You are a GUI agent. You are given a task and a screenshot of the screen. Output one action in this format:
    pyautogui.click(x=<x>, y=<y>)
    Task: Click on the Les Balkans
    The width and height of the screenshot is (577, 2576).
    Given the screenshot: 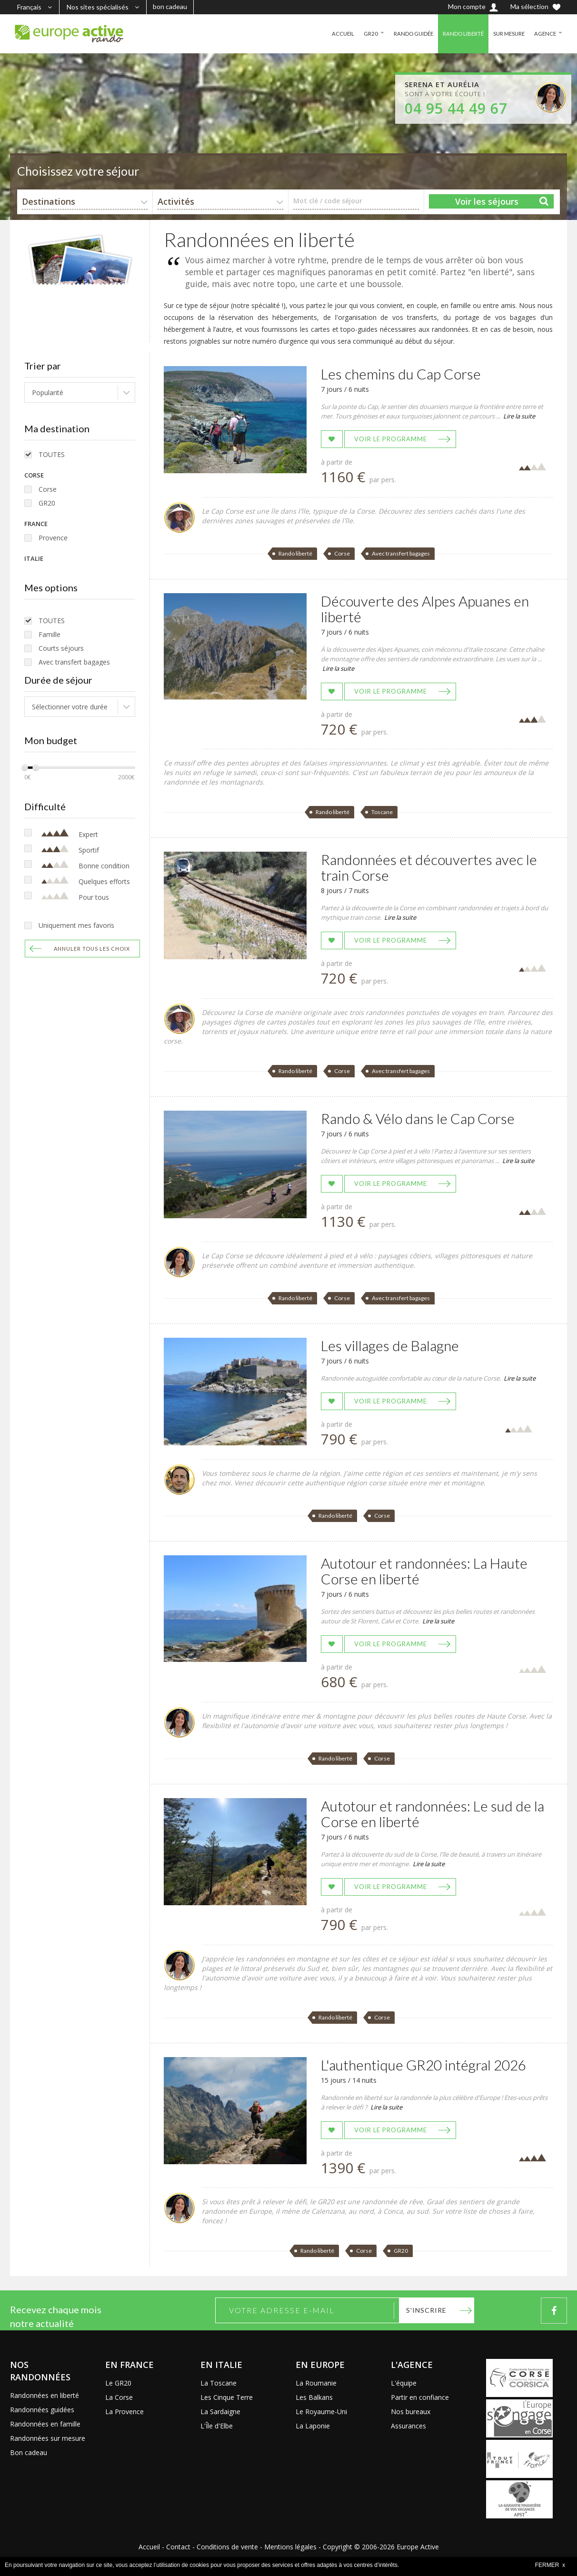 What is the action you would take?
    pyautogui.click(x=314, y=2397)
    